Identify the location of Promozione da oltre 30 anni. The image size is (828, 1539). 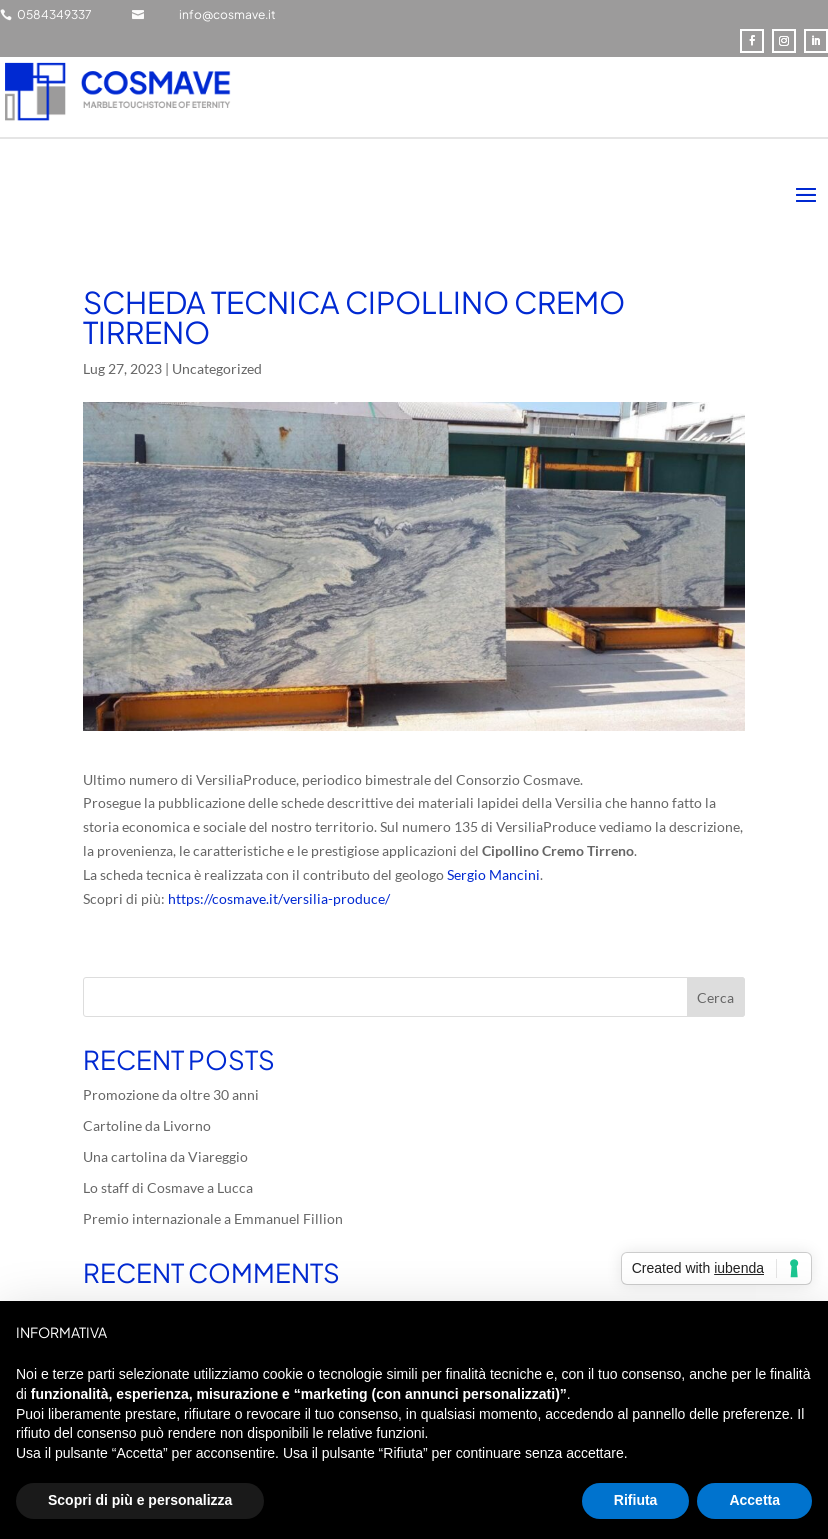
(171, 1094).